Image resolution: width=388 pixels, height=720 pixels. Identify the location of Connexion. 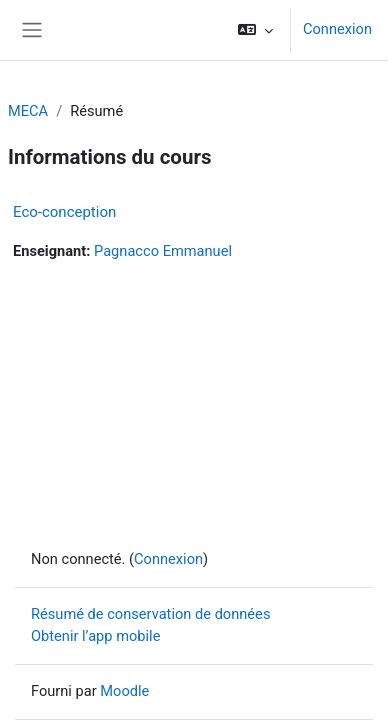
(337, 29).